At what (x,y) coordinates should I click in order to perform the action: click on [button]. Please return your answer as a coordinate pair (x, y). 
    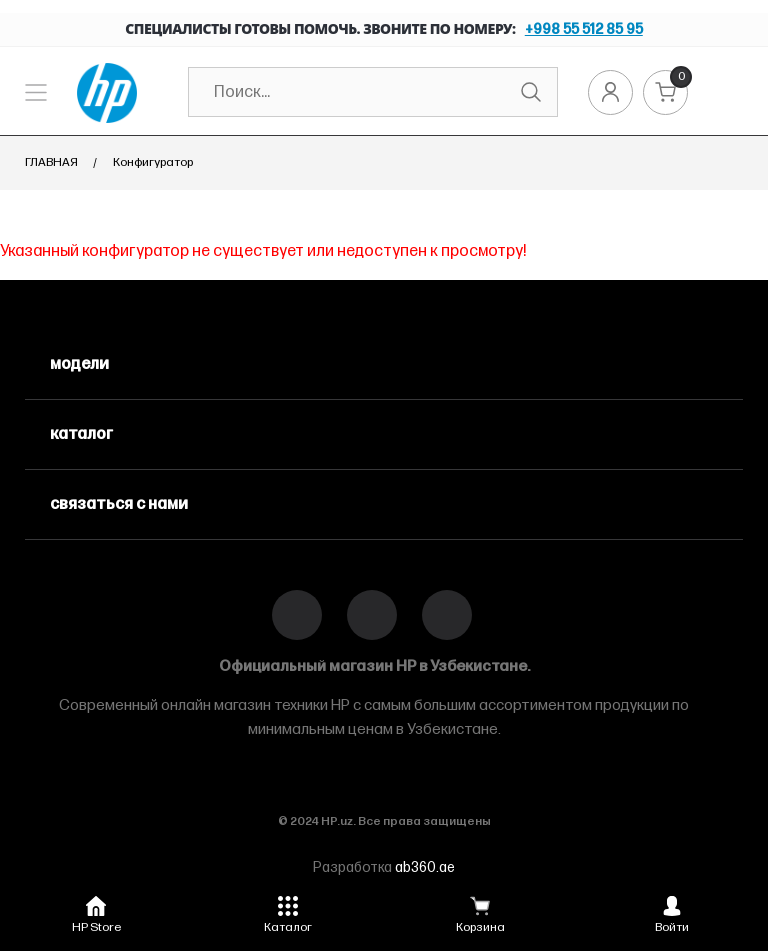
    Looking at the image, I should click on (96, 912).